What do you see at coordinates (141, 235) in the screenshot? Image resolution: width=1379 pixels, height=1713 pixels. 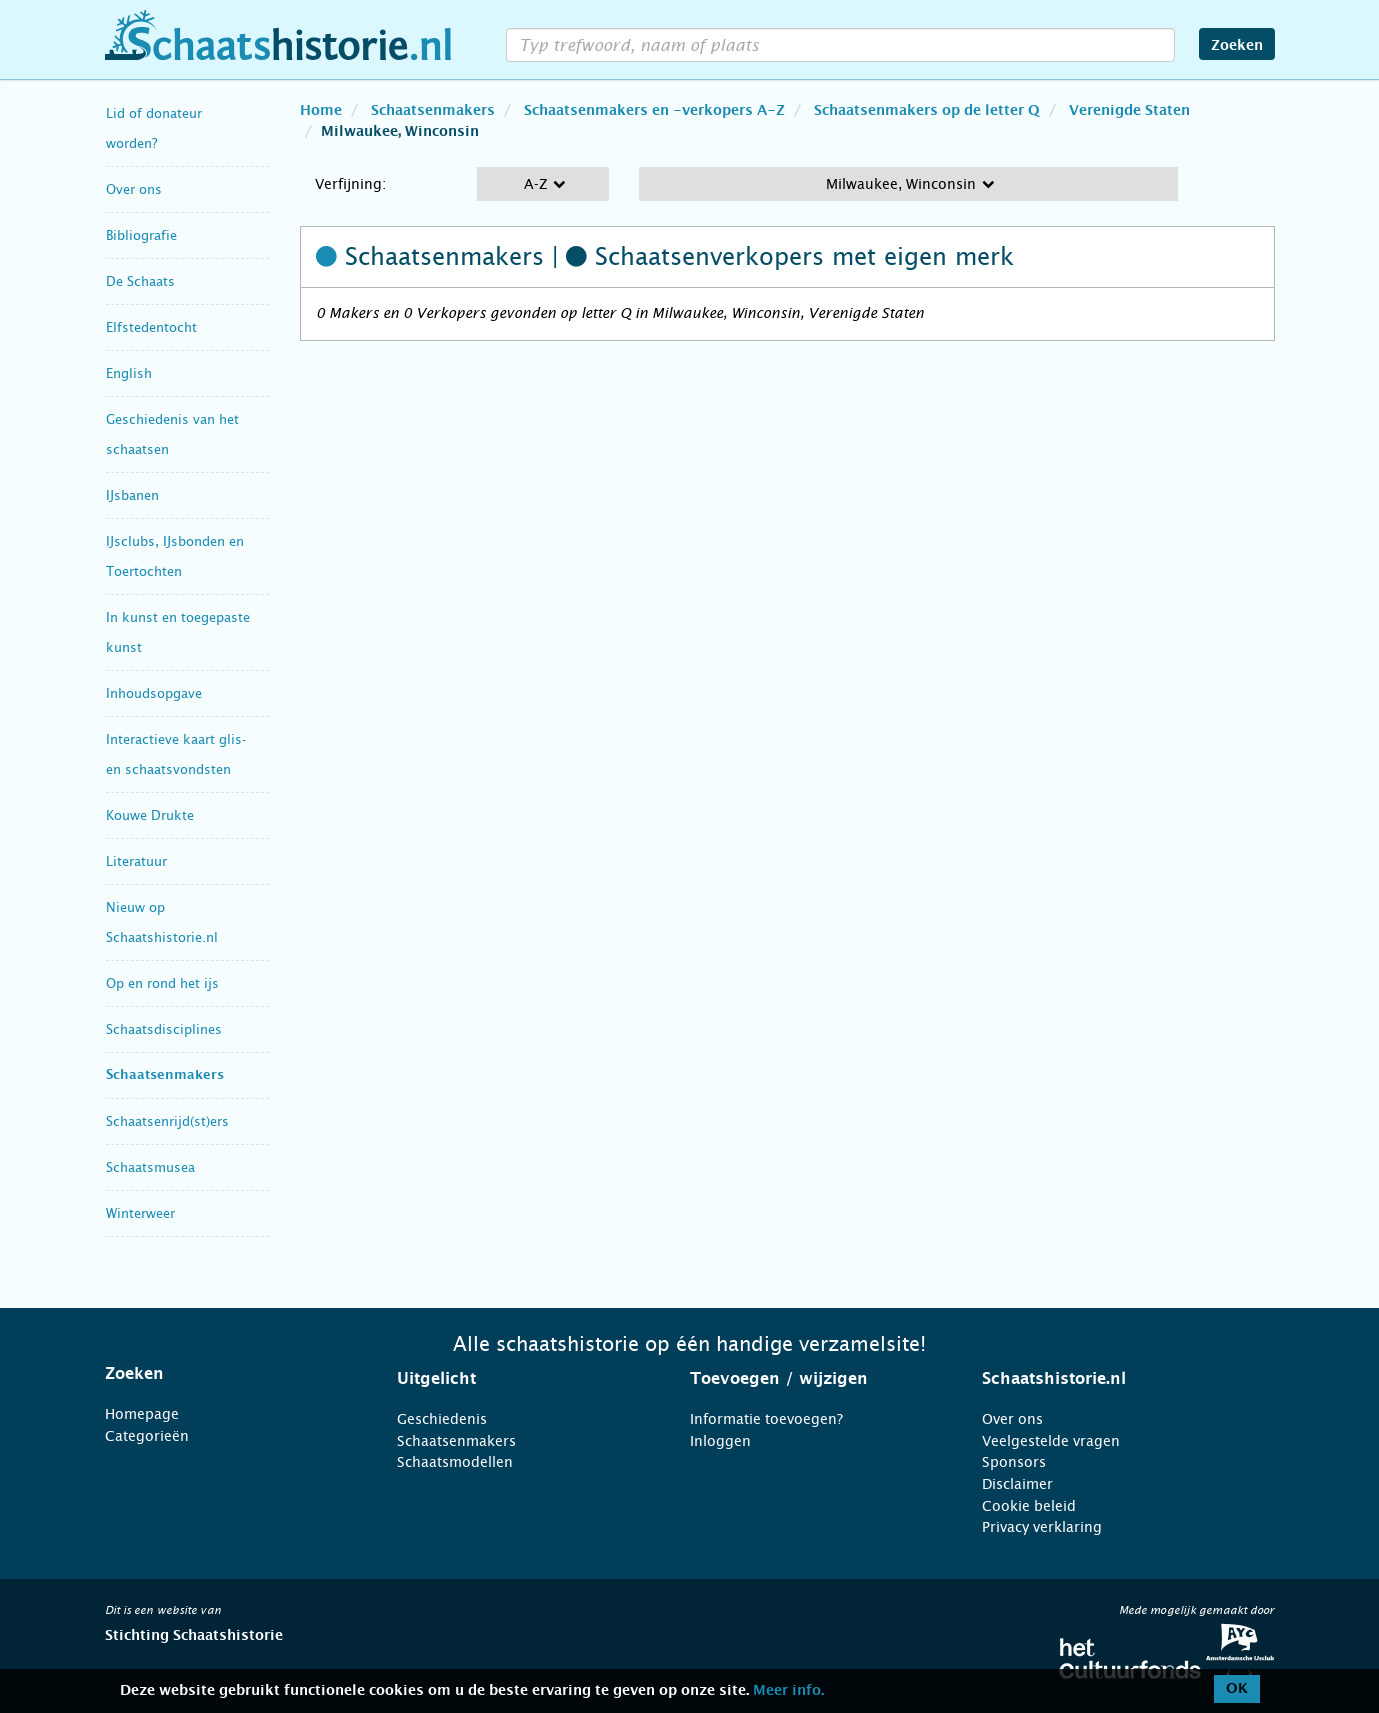 I see `Bibliografie` at bounding box center [141, 235].